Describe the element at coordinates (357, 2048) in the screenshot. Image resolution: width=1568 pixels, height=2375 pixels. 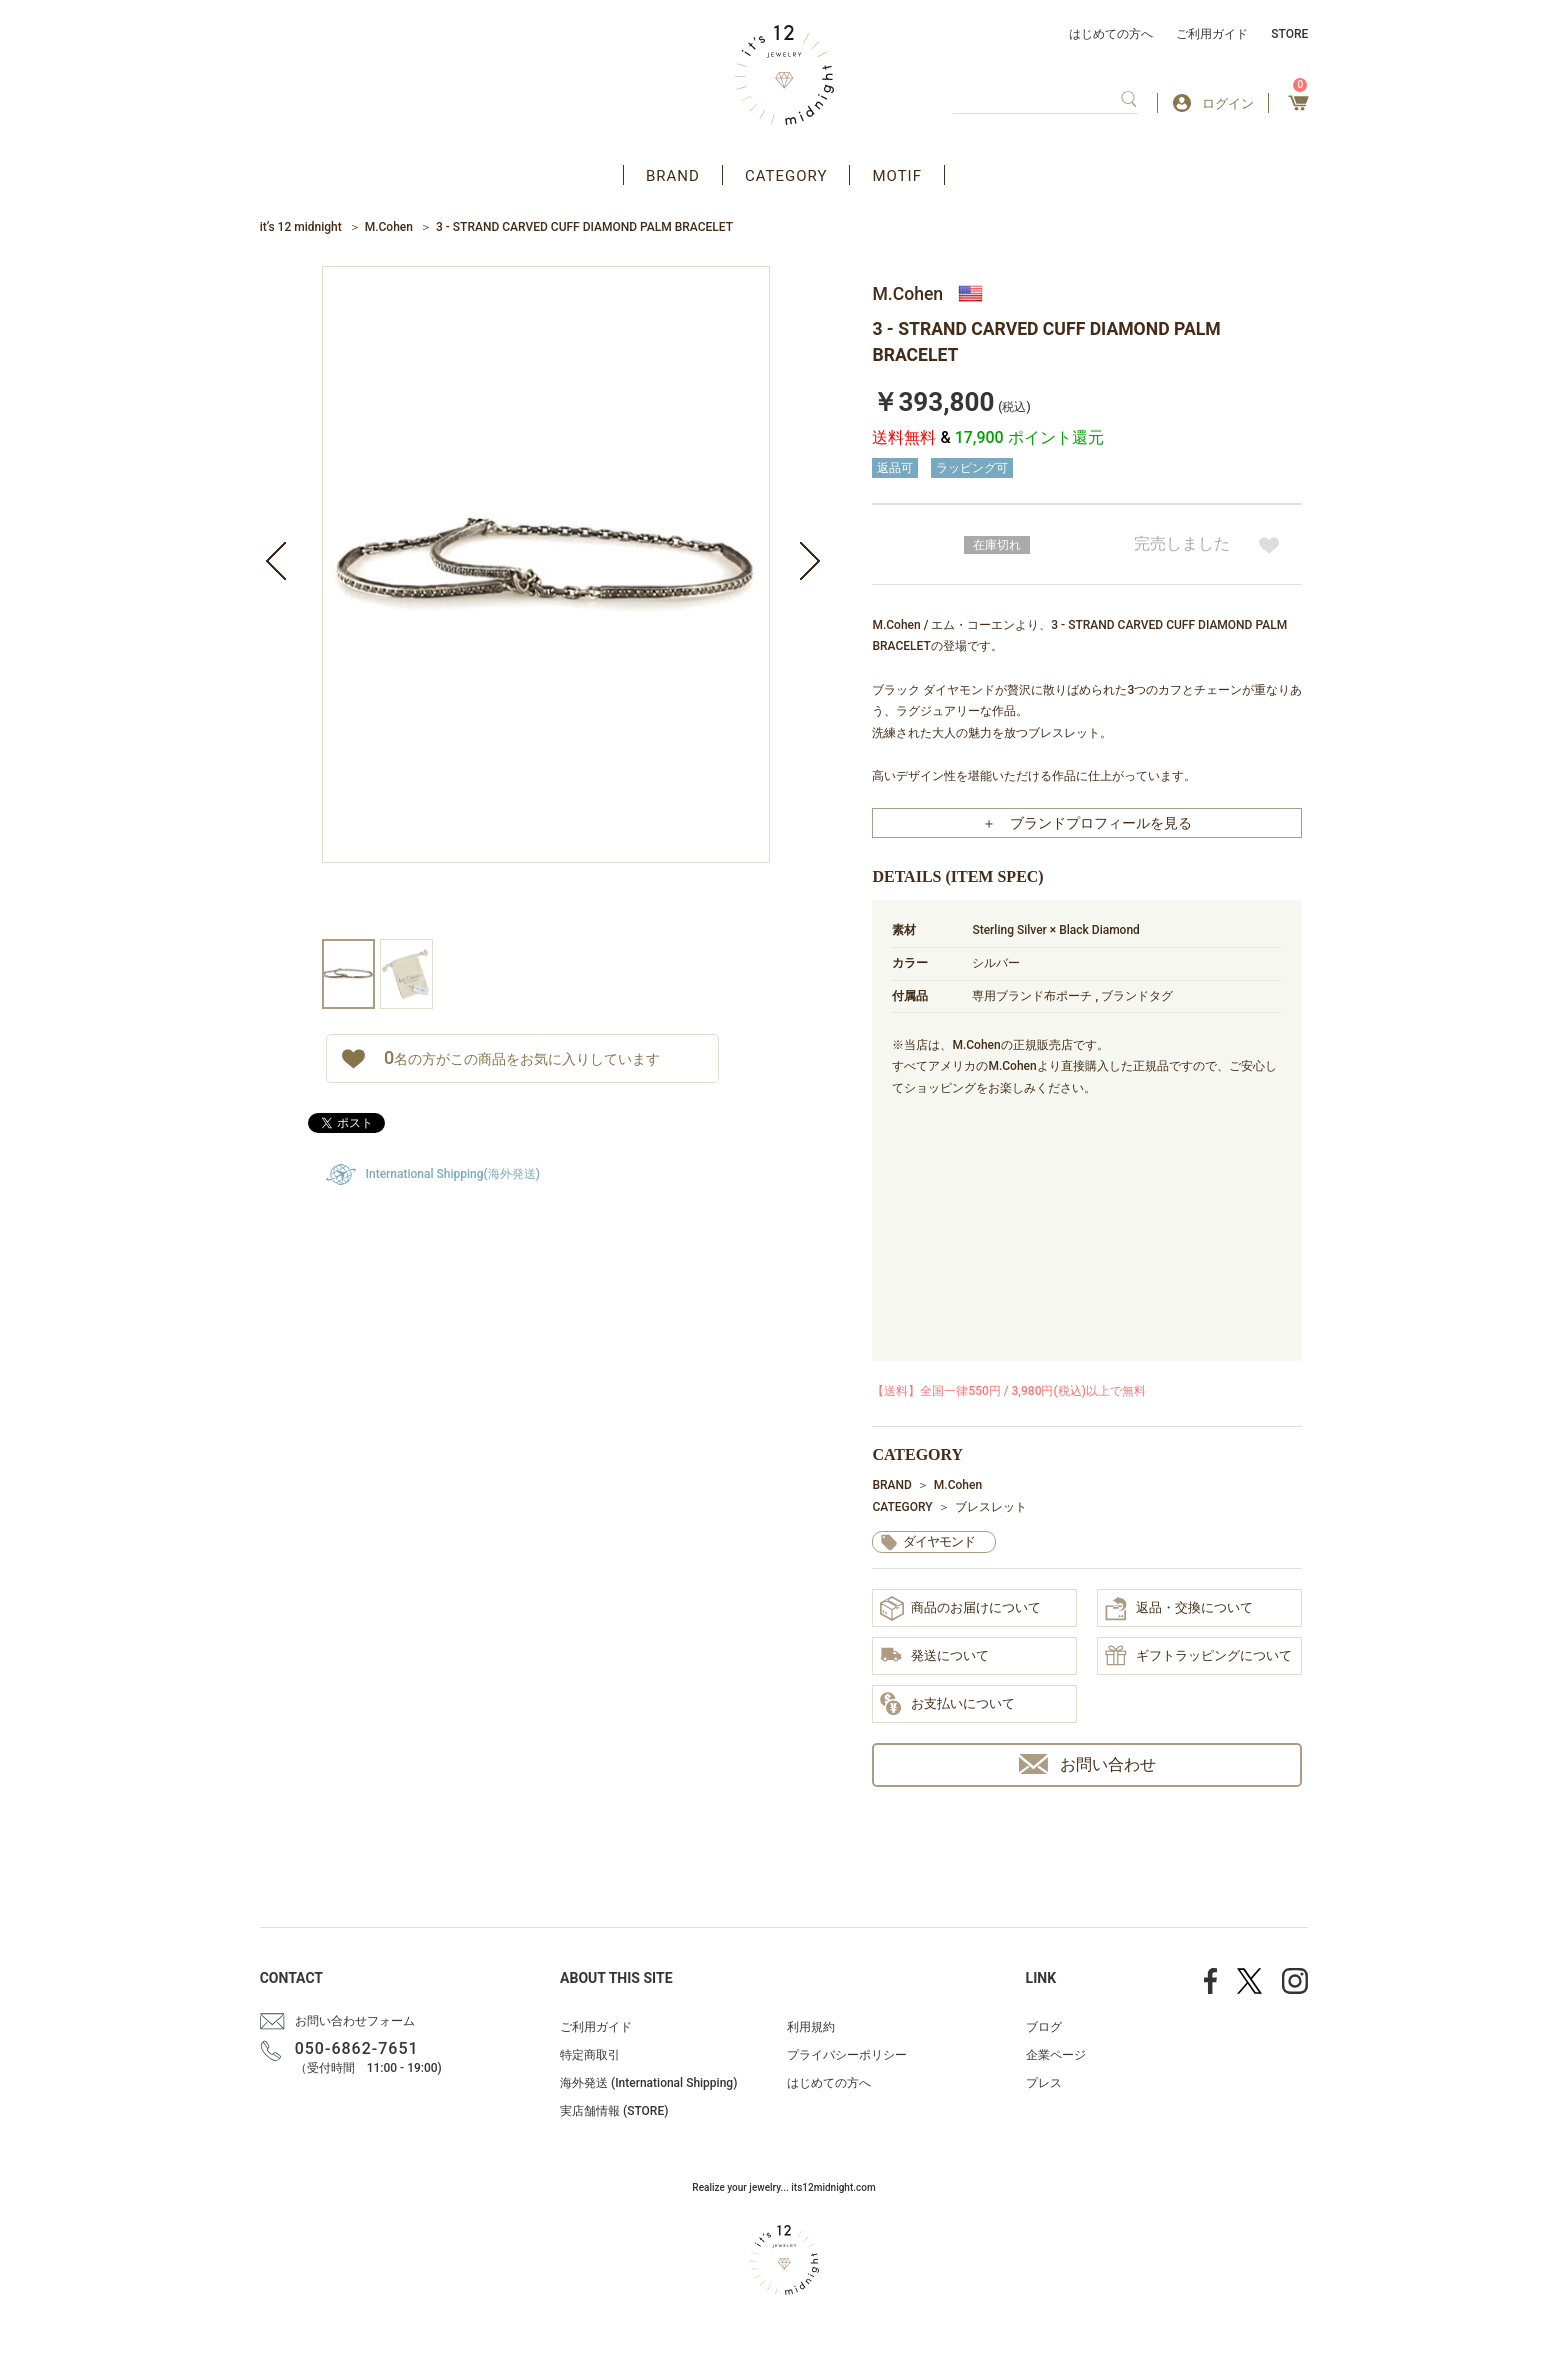
I see `050-6862-7651` at that location.